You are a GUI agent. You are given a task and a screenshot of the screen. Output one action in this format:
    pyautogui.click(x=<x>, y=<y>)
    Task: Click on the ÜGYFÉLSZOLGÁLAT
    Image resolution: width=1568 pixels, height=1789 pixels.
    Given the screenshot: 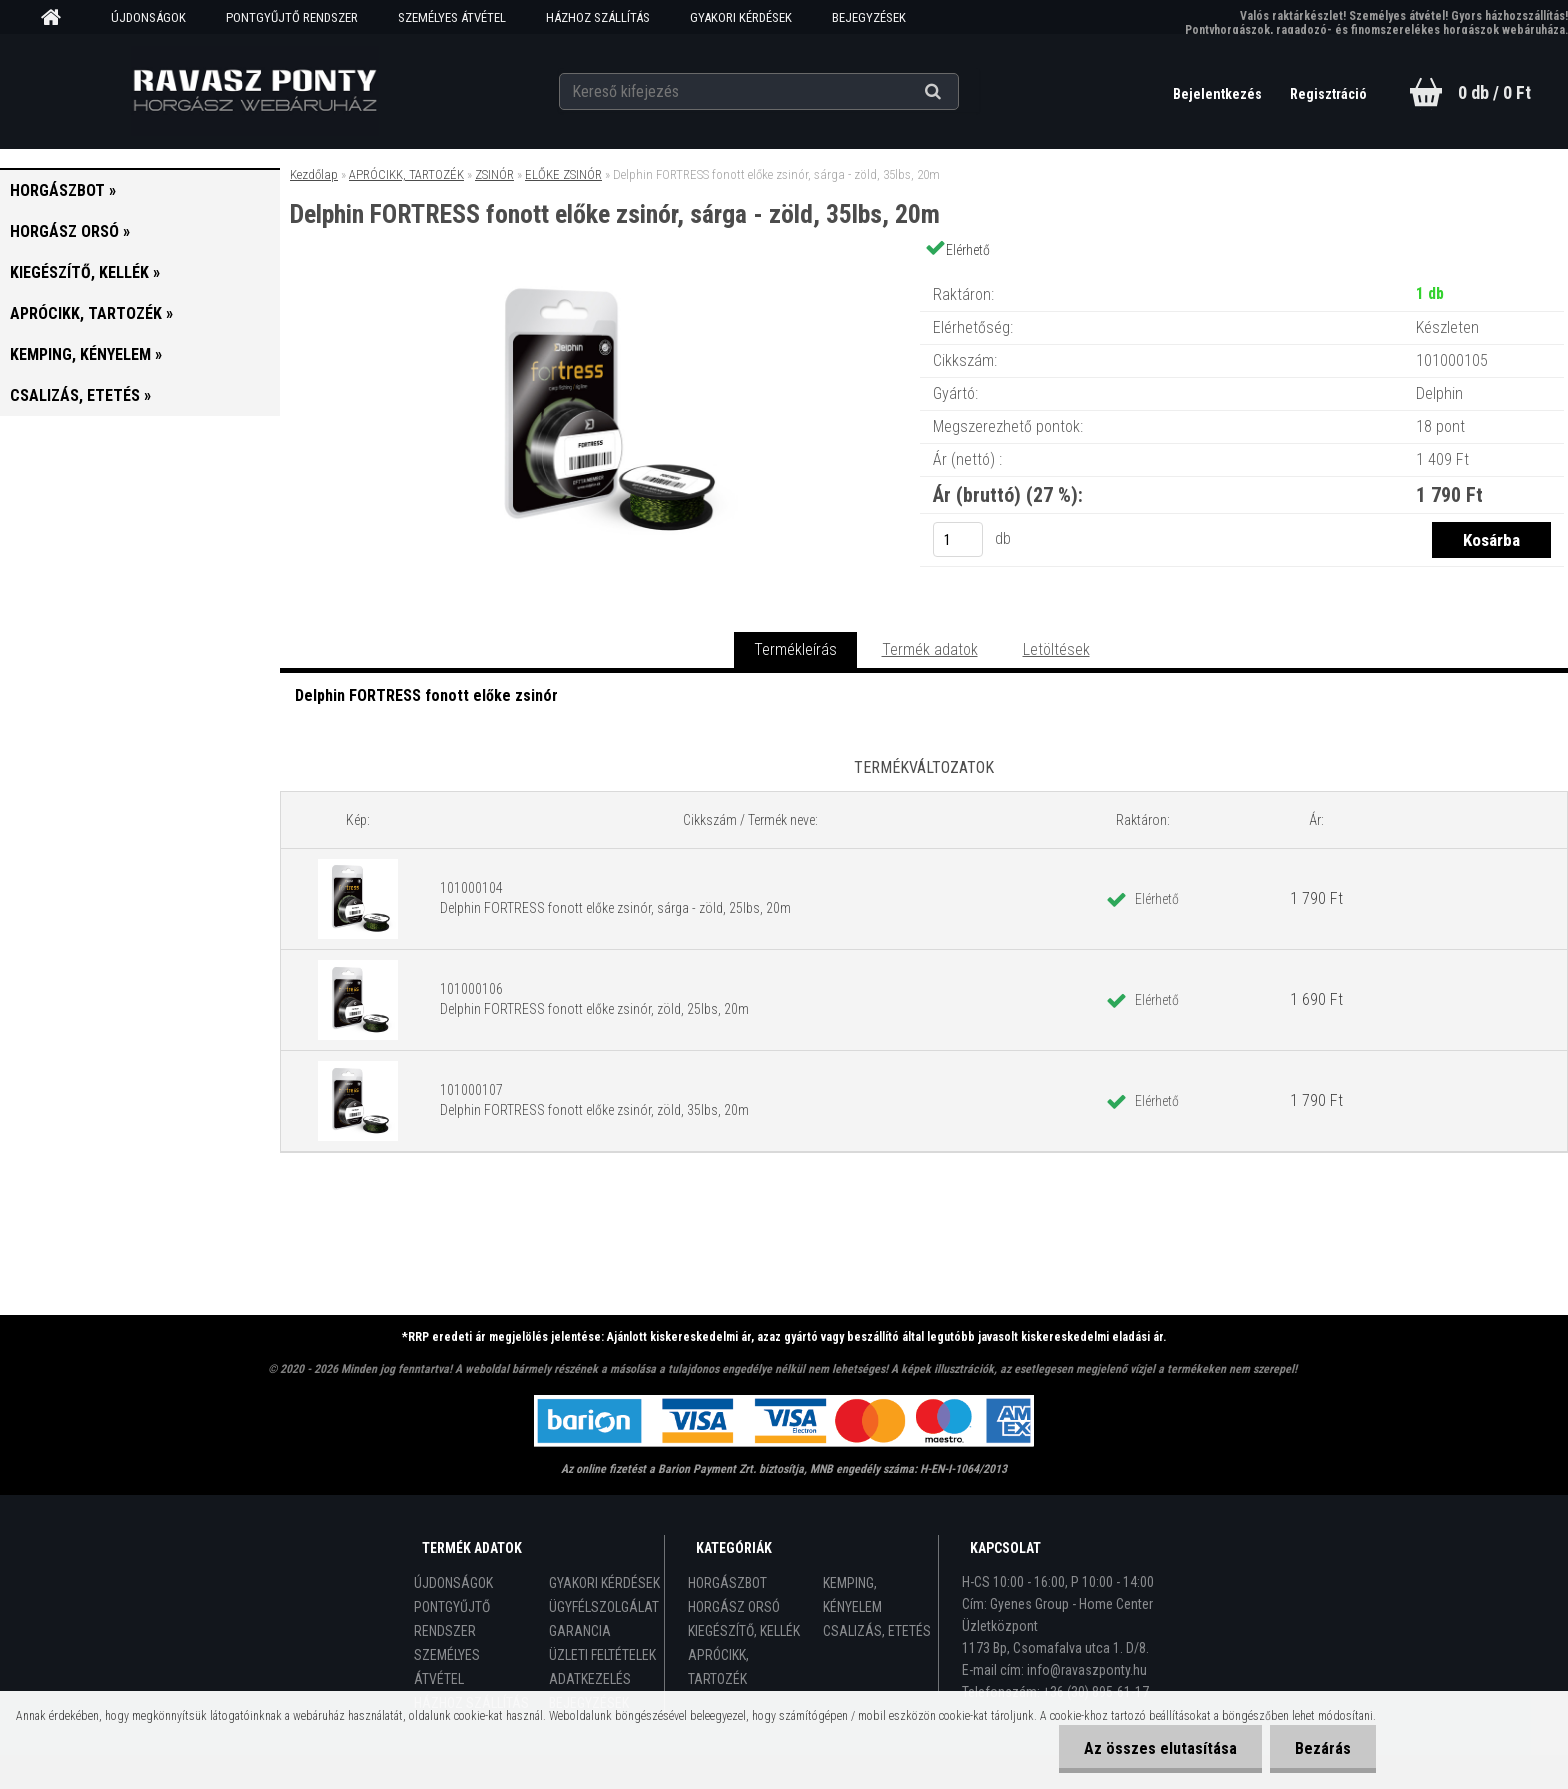 What is the action you would take?
    pyautogui.click(x=604, y=1607)
    